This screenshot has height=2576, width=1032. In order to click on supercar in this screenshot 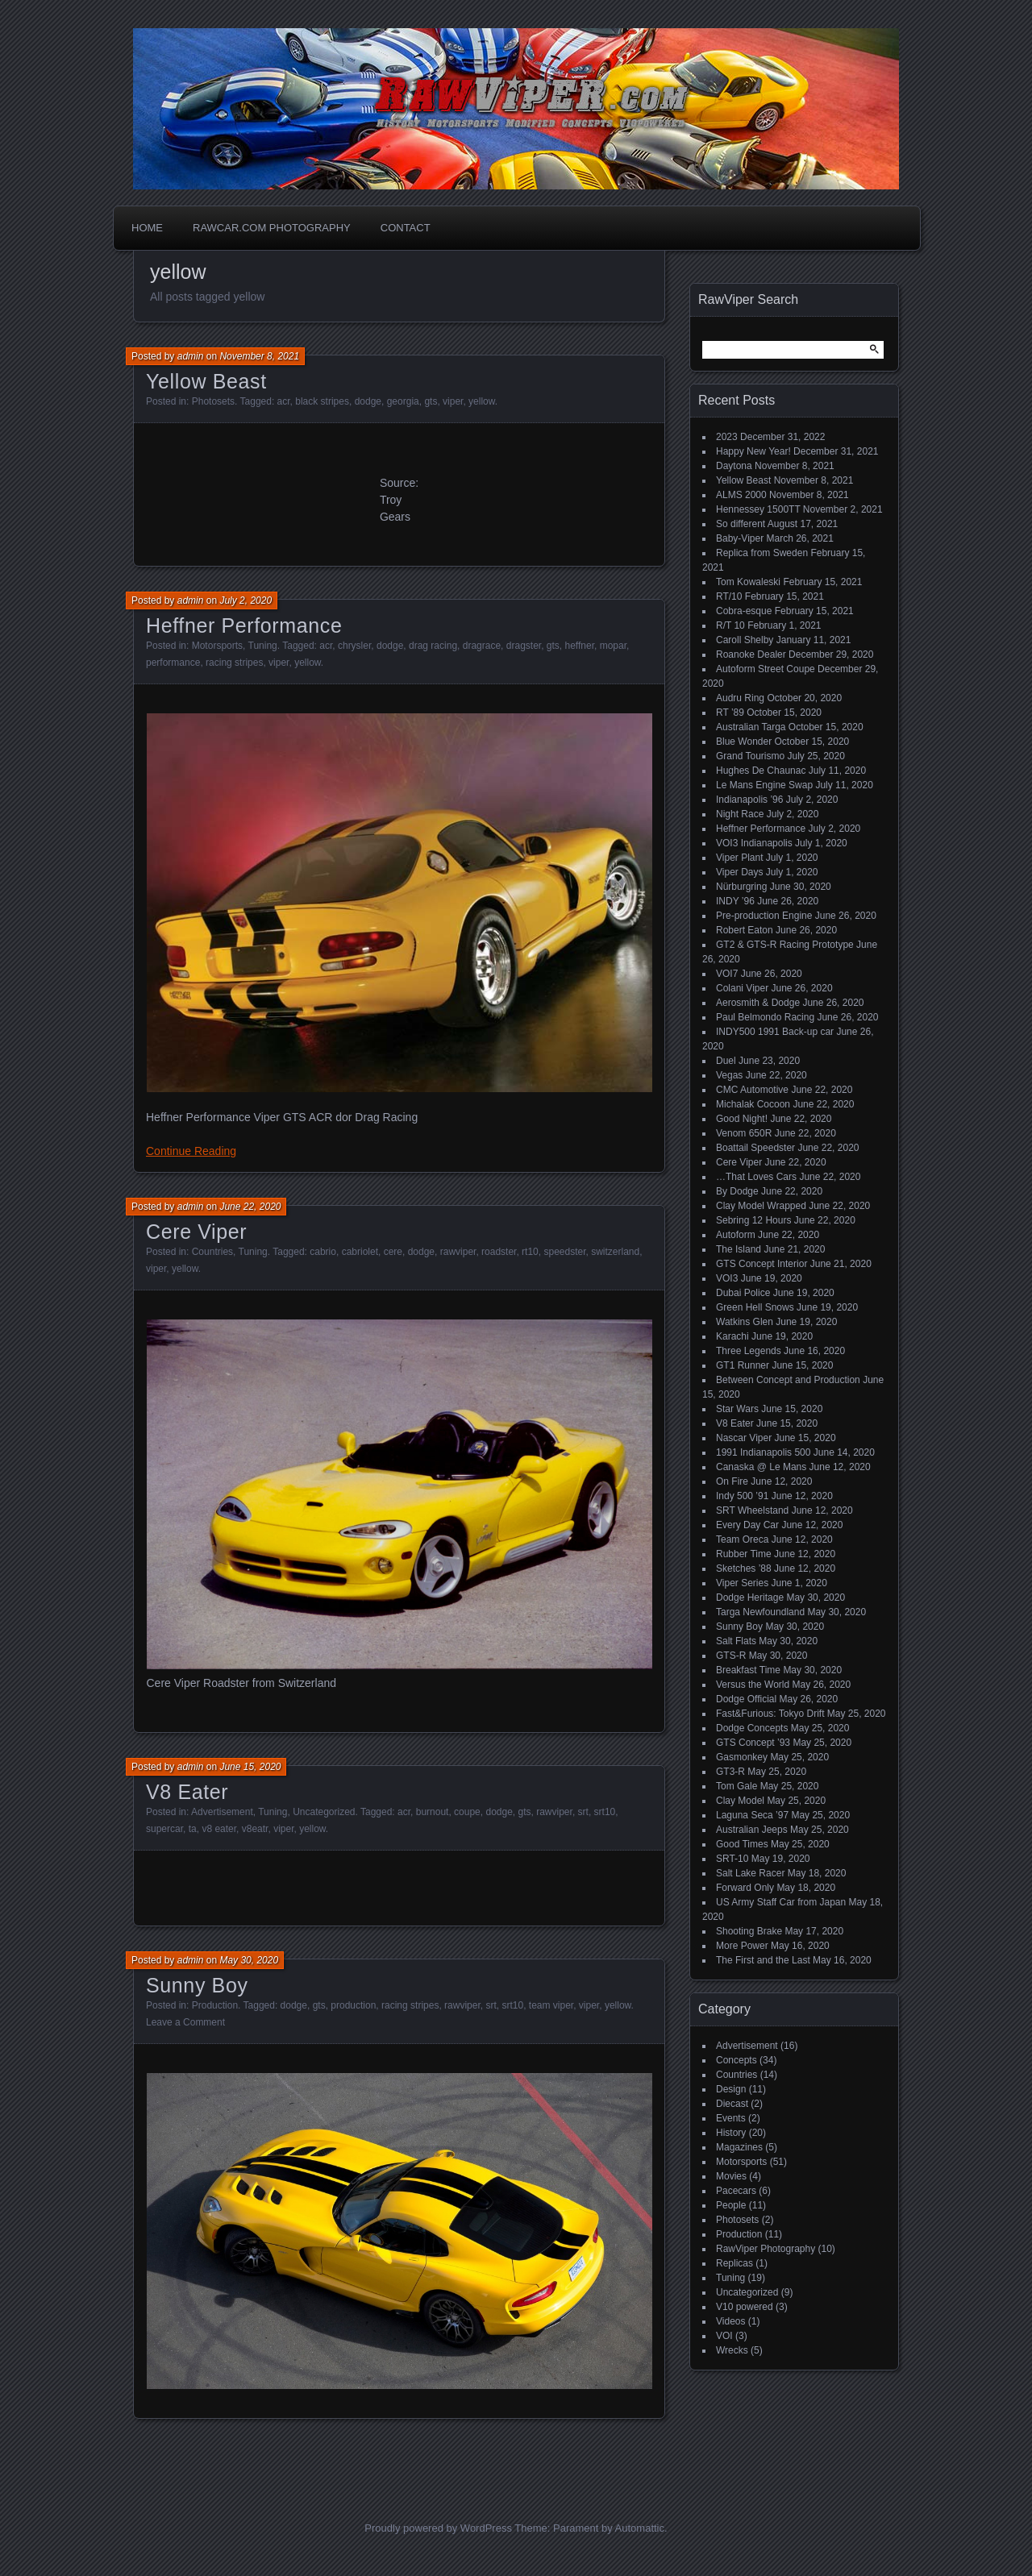, I will do `click(164, 1828)`.